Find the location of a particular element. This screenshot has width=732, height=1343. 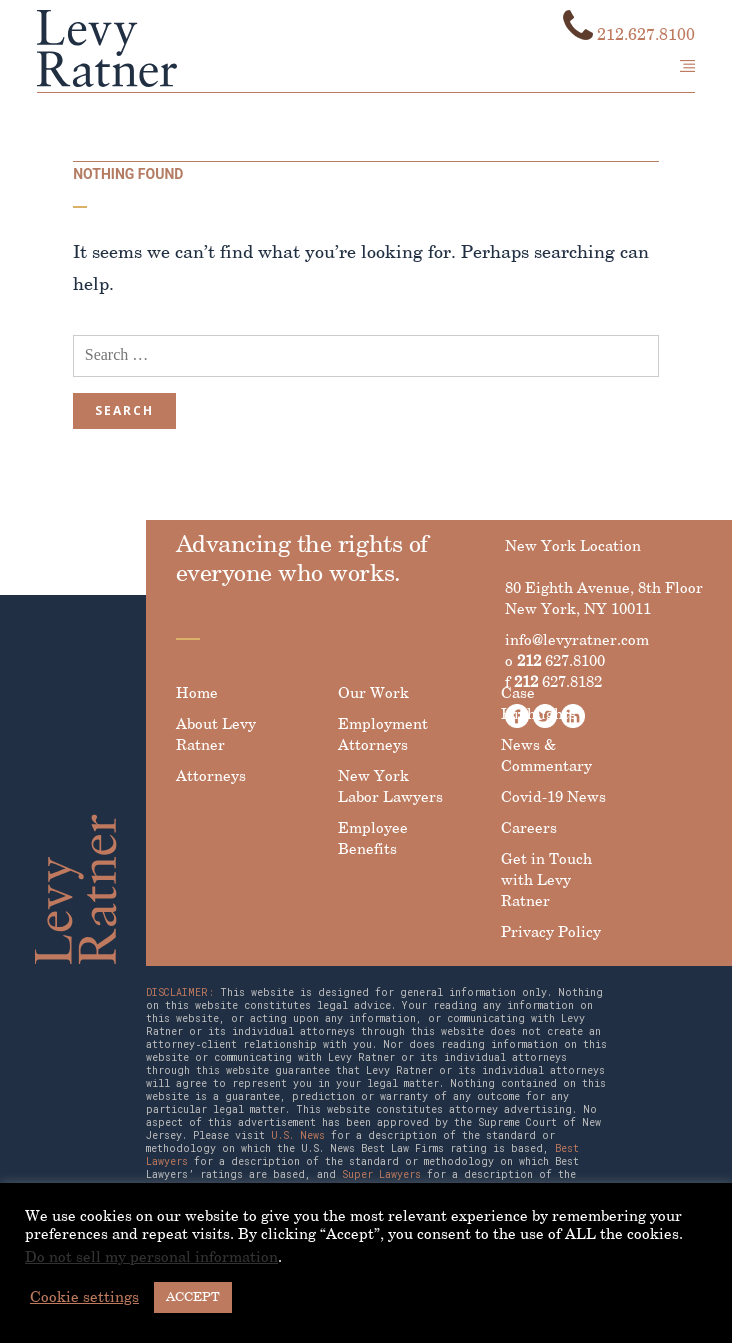

Our Work is located at coordinates (373, 694).